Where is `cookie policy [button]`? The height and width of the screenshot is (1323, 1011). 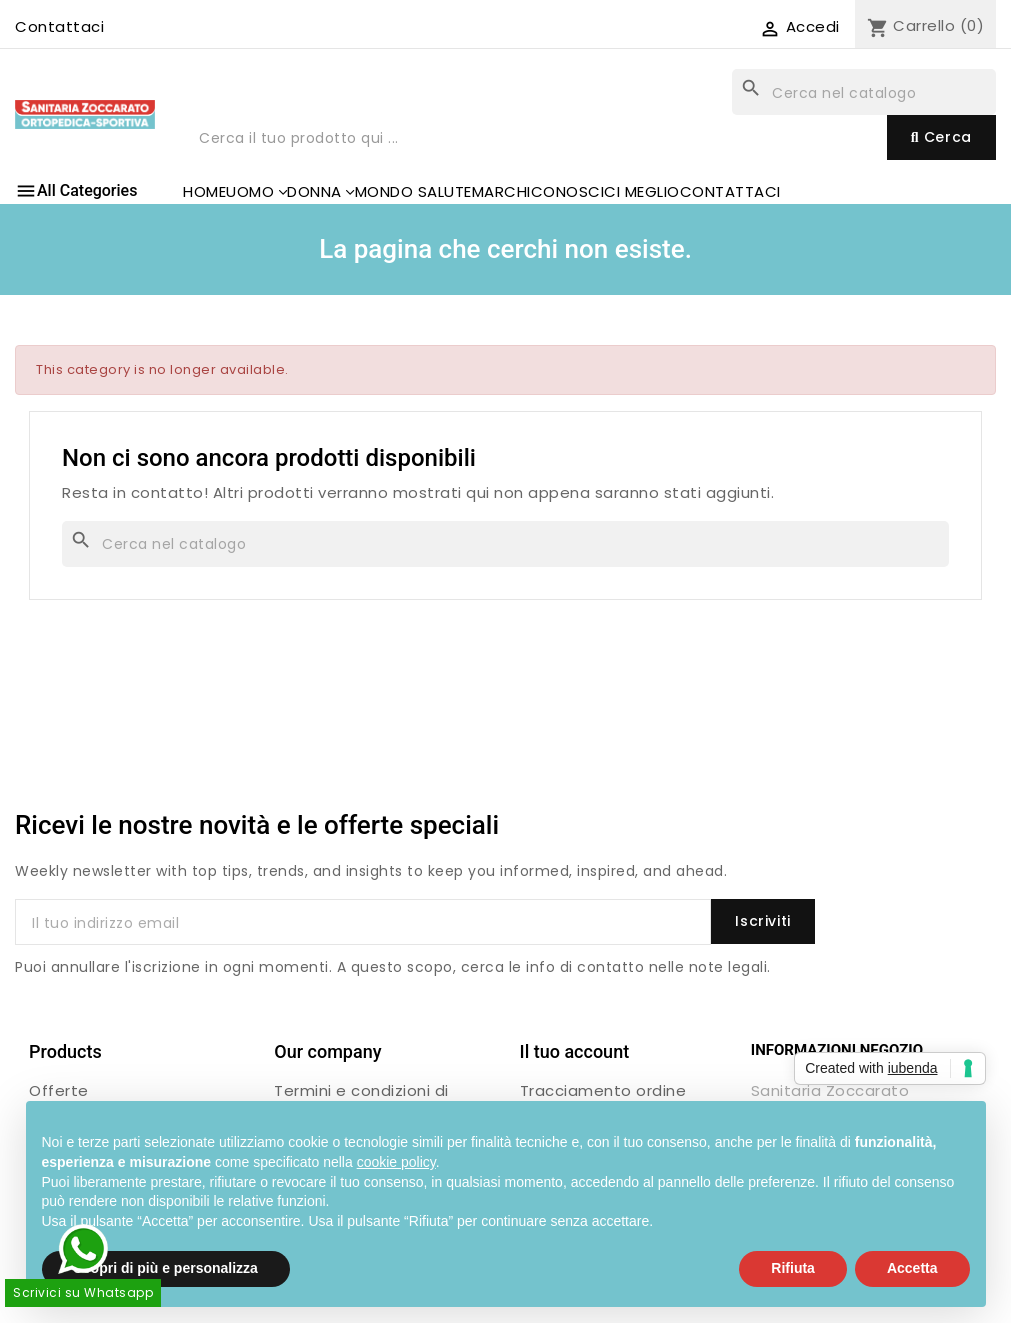
cookie policy [button] is located at coordinates (396, 1162).